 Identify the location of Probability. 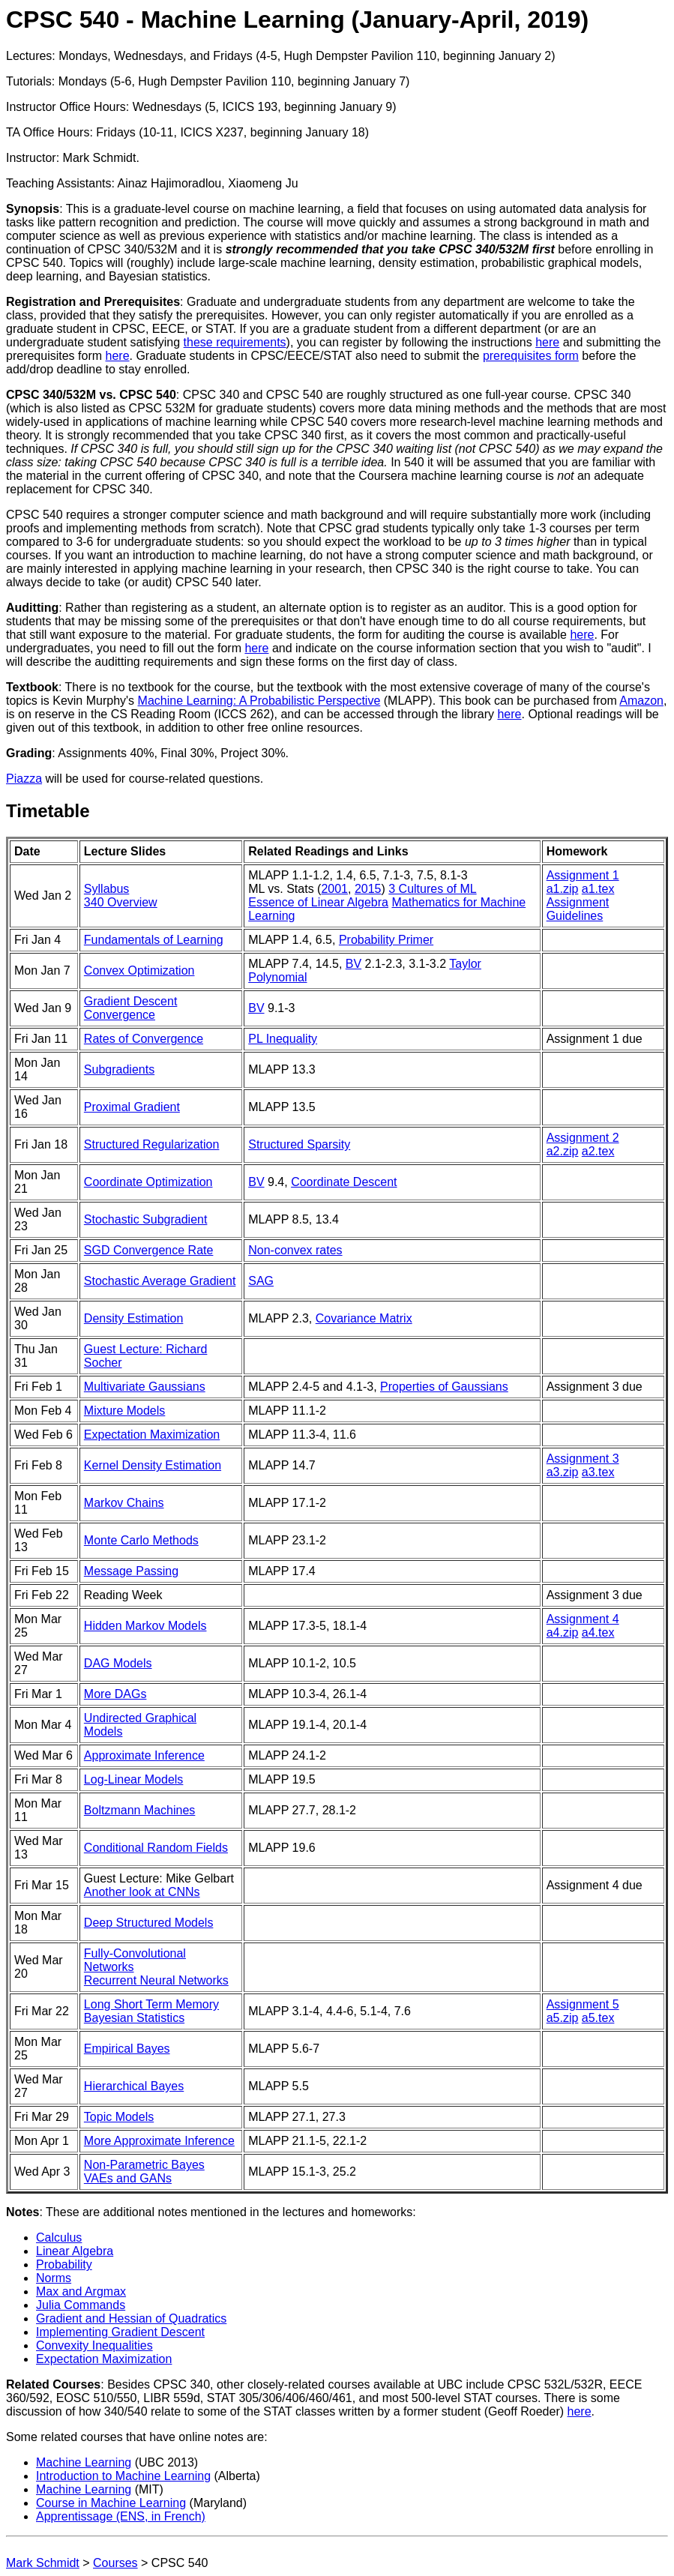
(64, 2264).